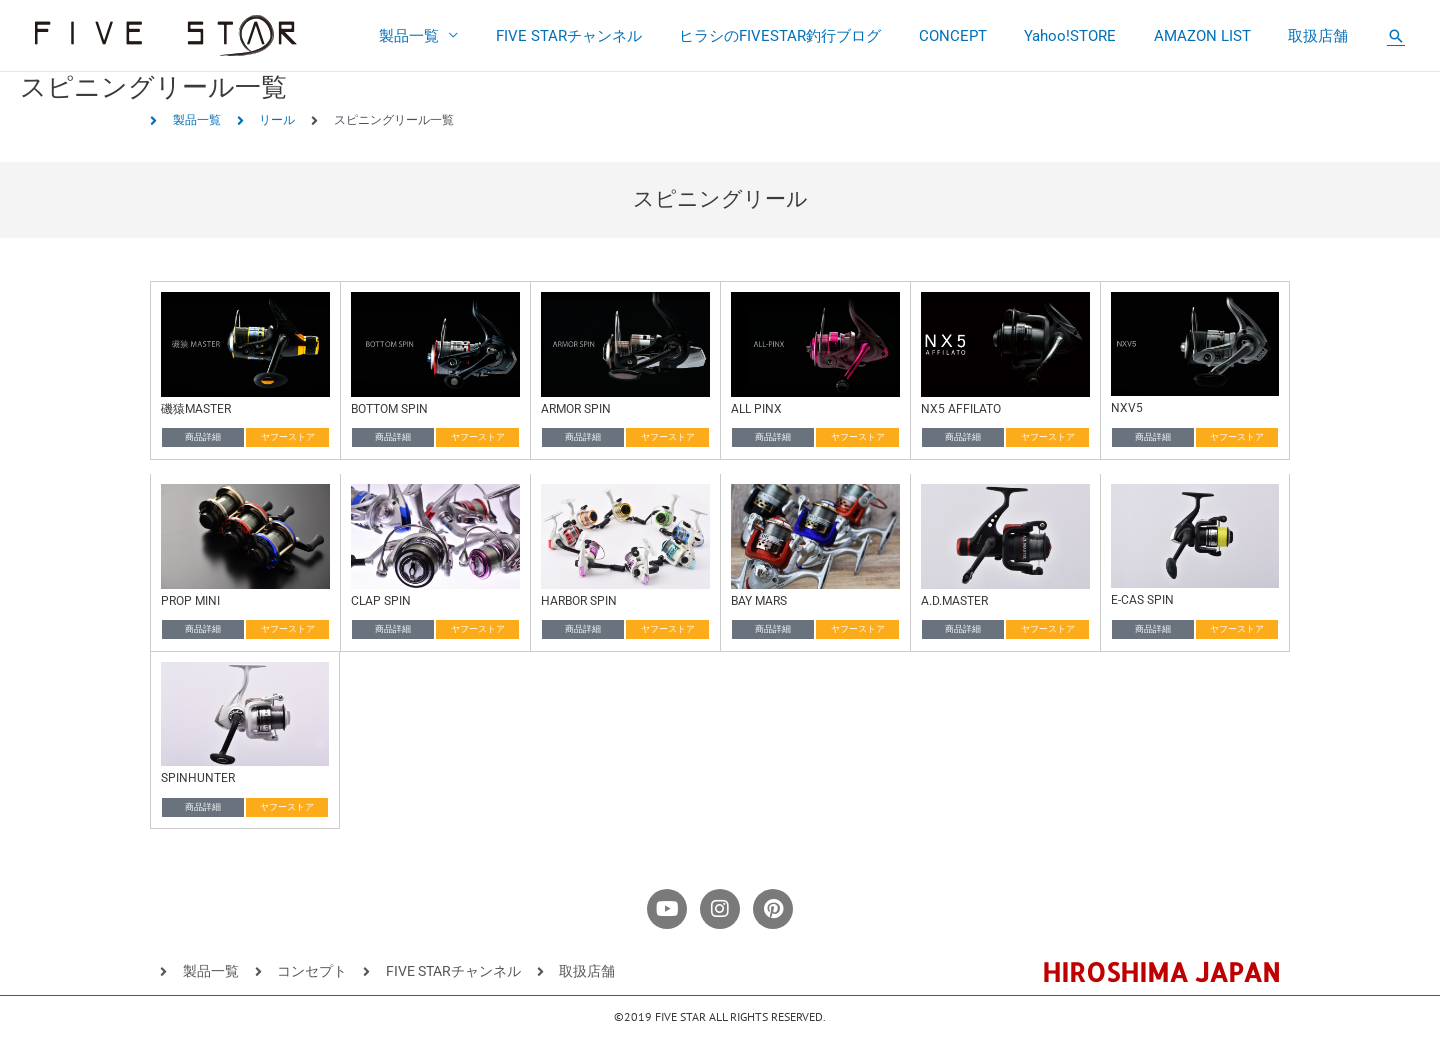 This screenshot has width=1440, height=1063. Describe the element at coordinates (389, 409) in the screenshot. I see `BOTTOM SPIN` at that location.